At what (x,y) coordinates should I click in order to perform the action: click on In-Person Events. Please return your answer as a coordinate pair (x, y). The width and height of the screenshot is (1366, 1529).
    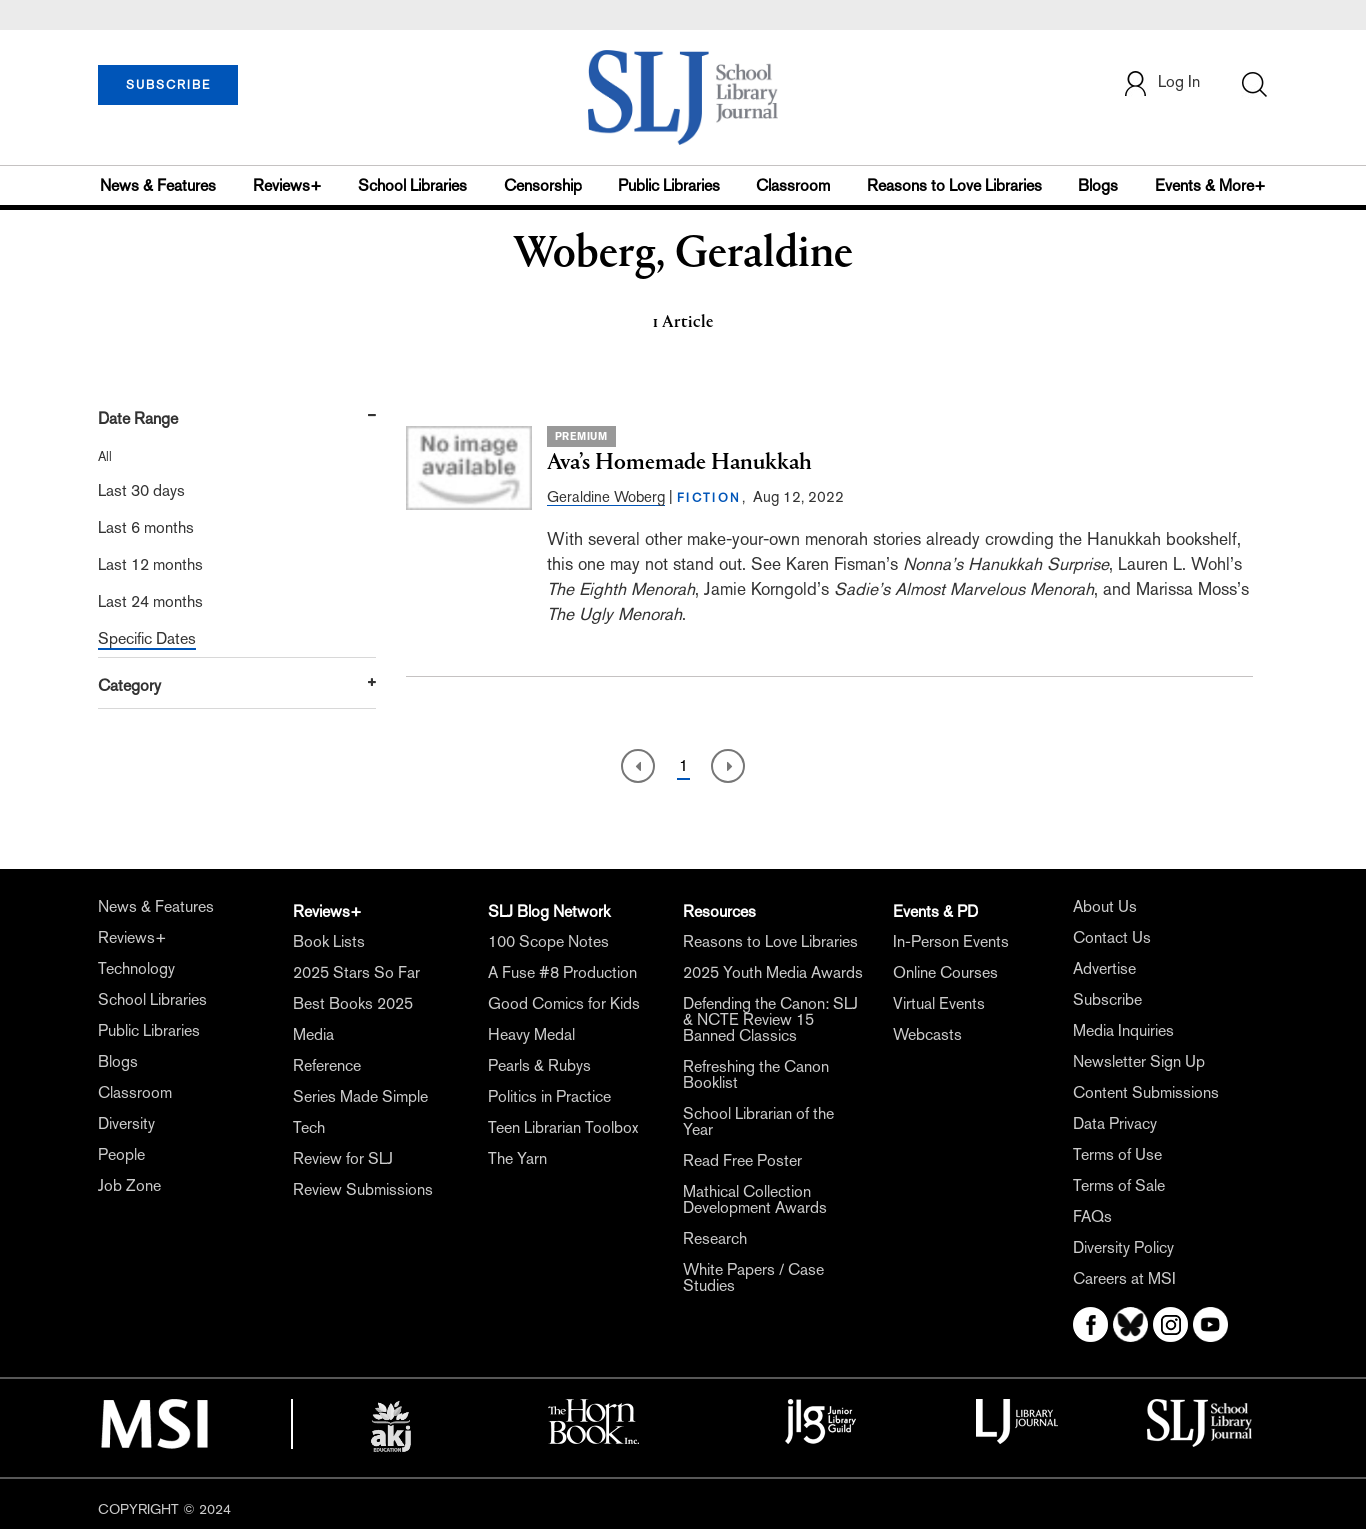
    Looking at the image, I should click on (951, 941).